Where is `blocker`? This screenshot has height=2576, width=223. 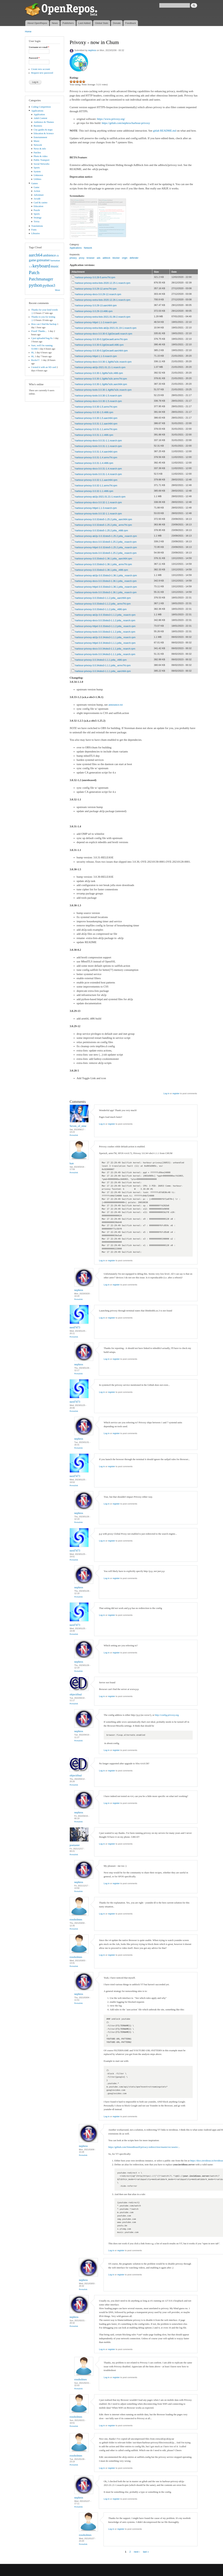 blocker is located at coordinates (116, 258).